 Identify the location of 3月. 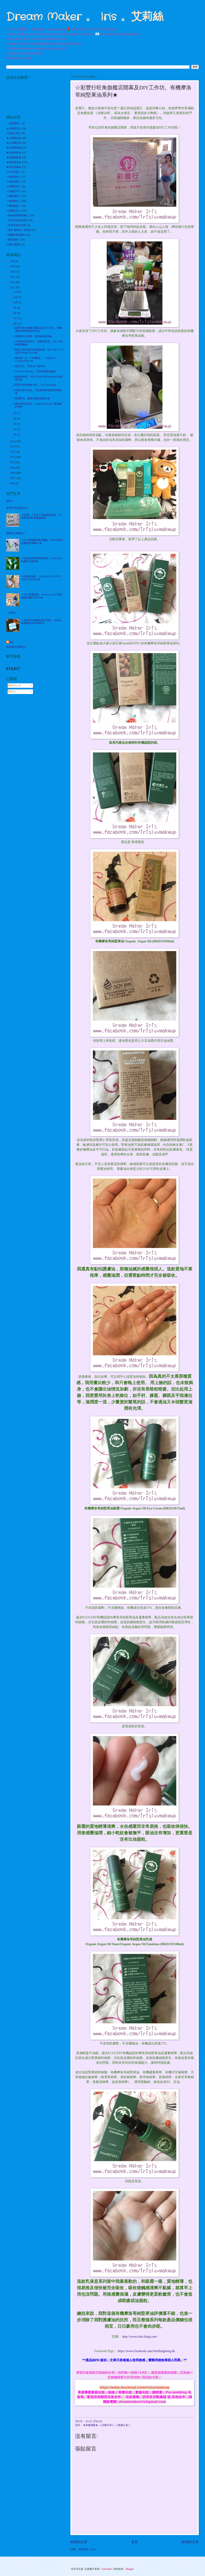
(15, 424).